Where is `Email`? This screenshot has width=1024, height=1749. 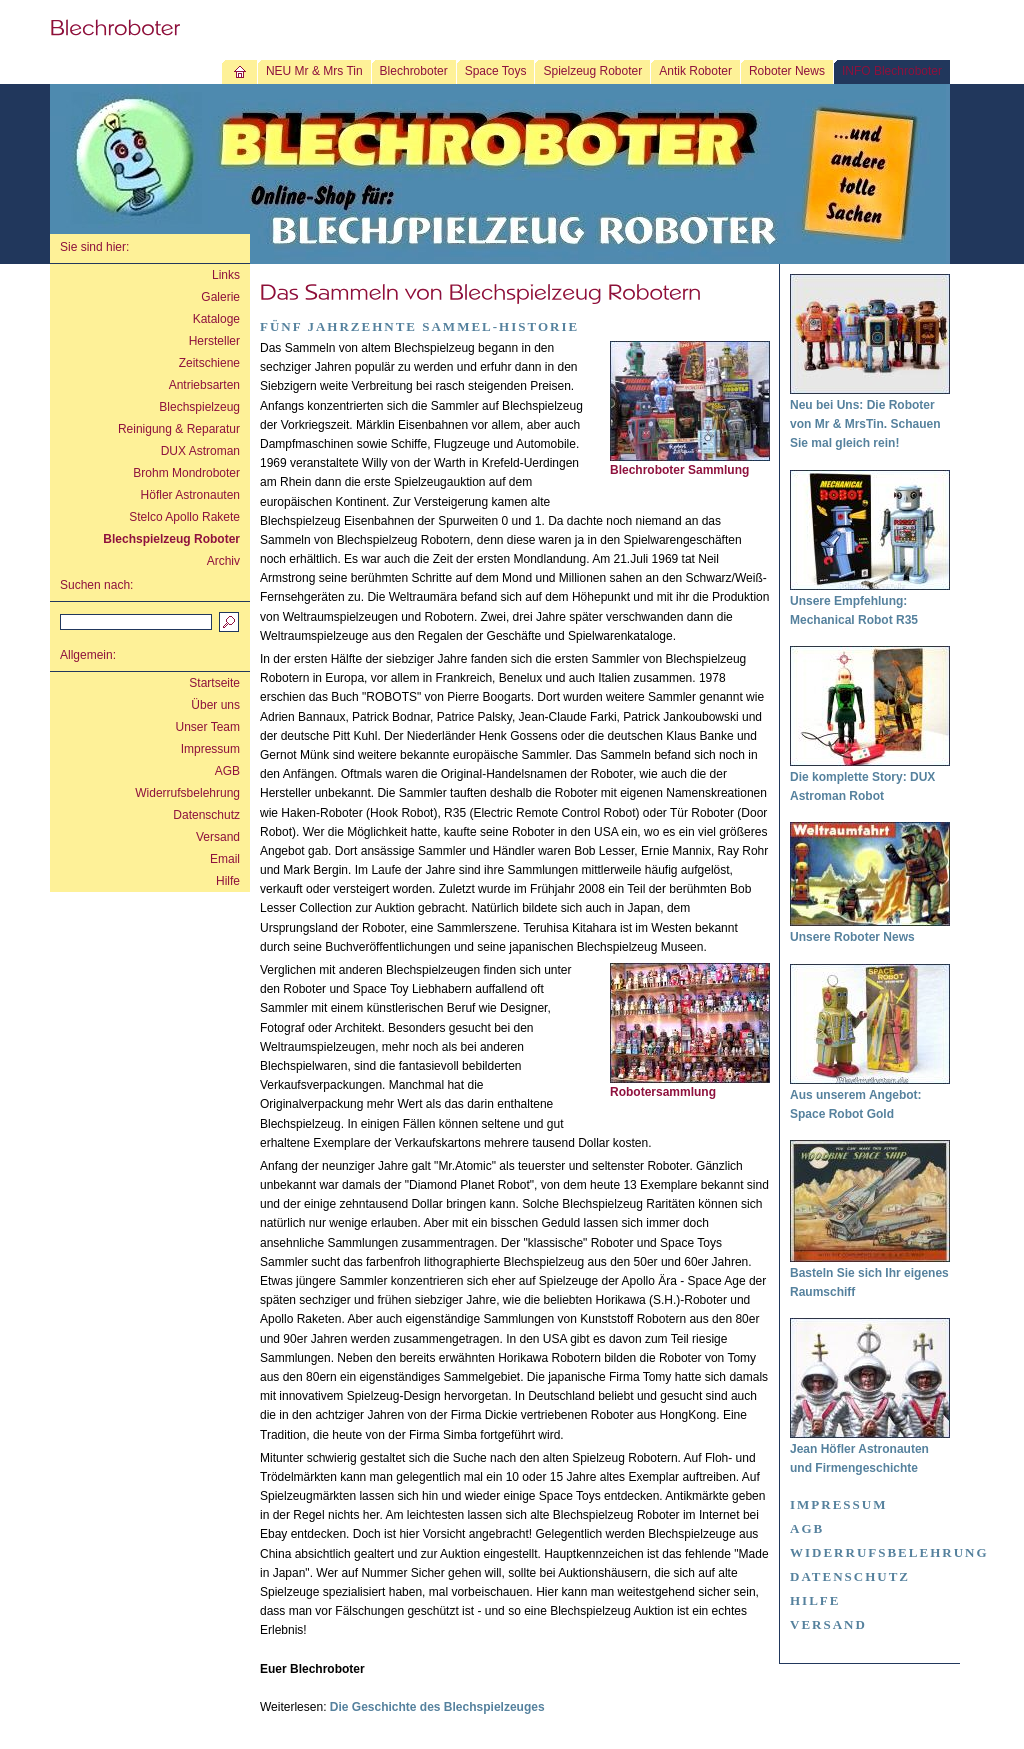 Email is located at coordinates (225, 859).